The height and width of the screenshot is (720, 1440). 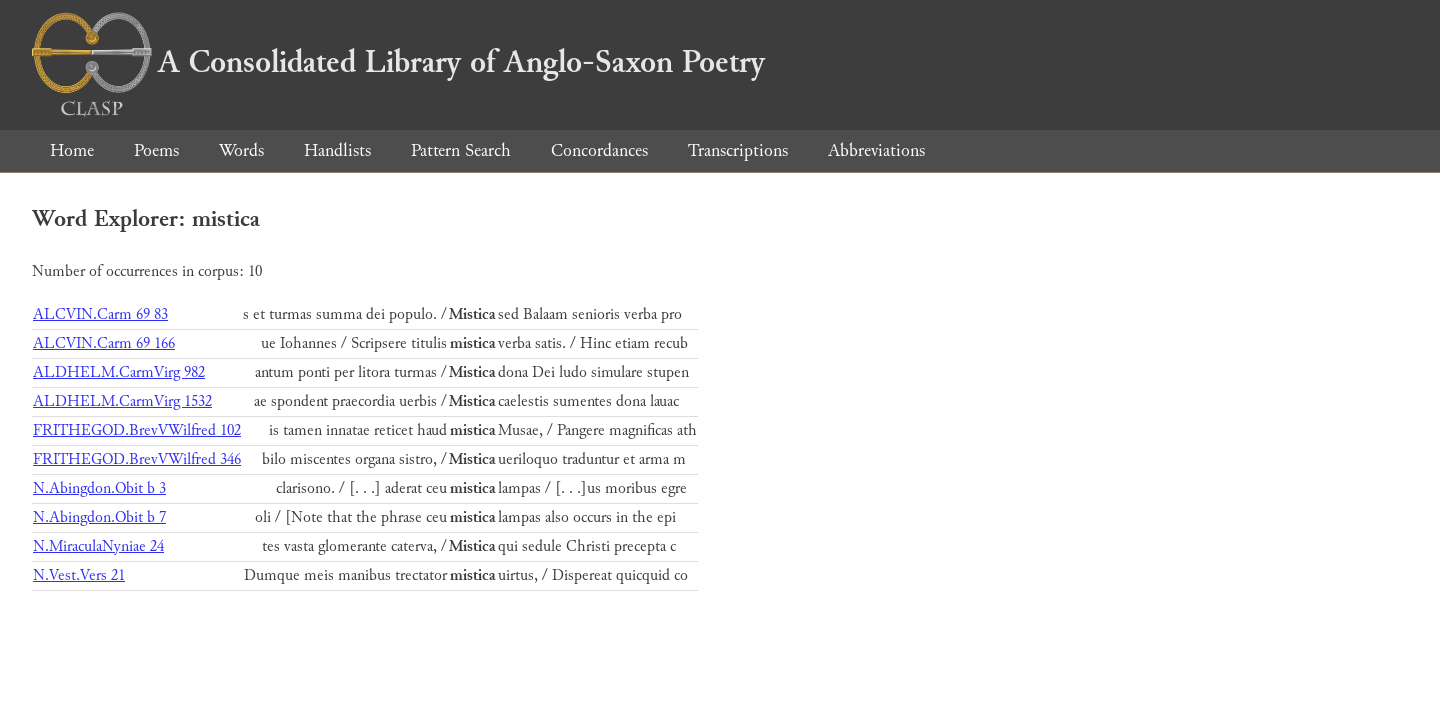 I want to click on Home, so click(x=72, y=150).